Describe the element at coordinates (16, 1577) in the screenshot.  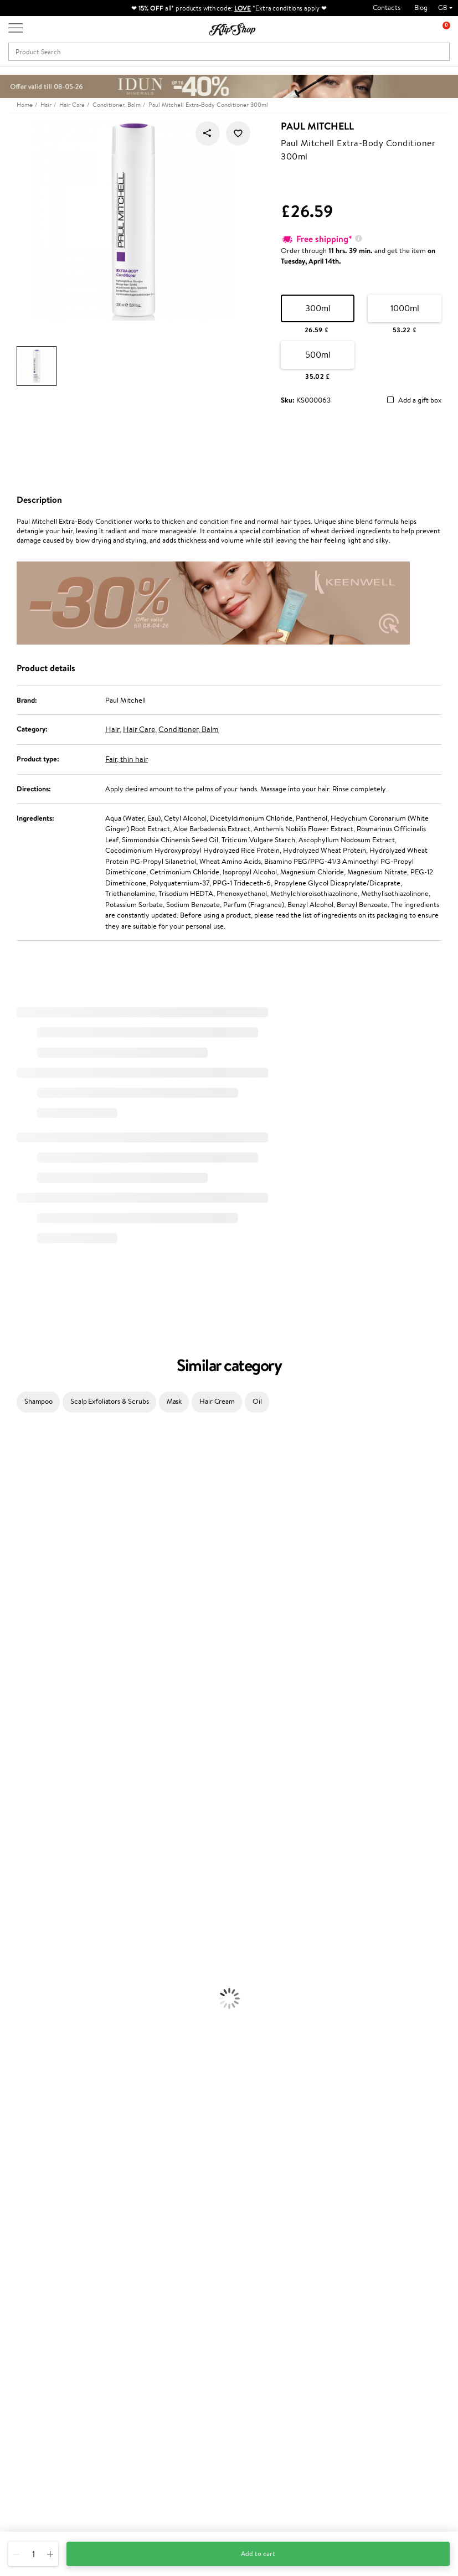
I see `Linen Tales` at that location.